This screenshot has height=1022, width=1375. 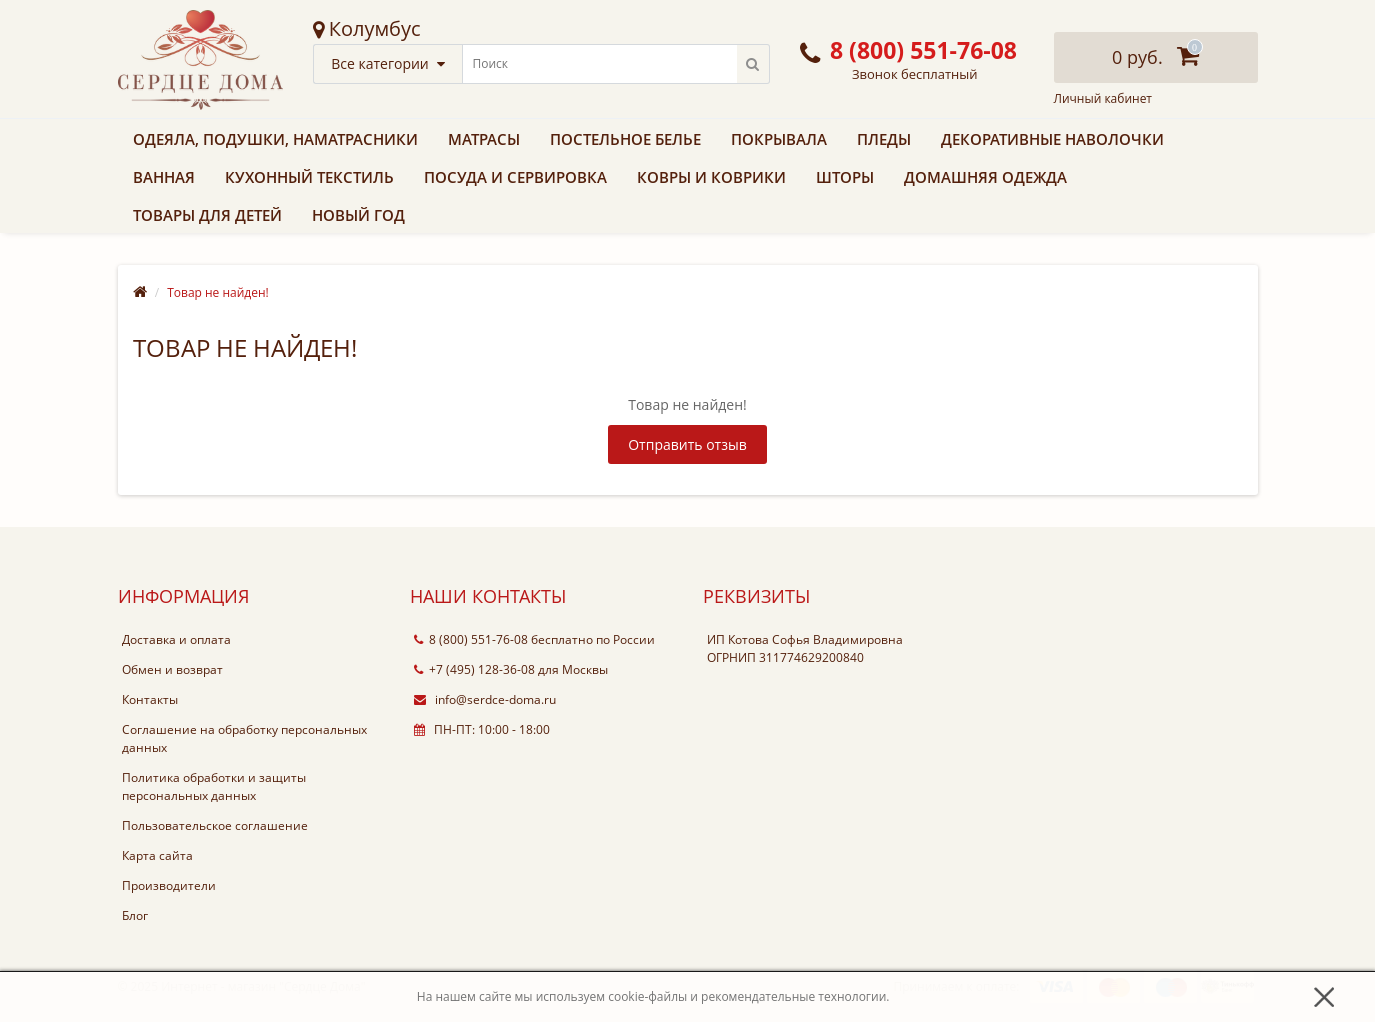 What do you see at coordinates (1103, 99) in the screenshot?
I see `Личный кабинет` at bounding box center [1103, 99].